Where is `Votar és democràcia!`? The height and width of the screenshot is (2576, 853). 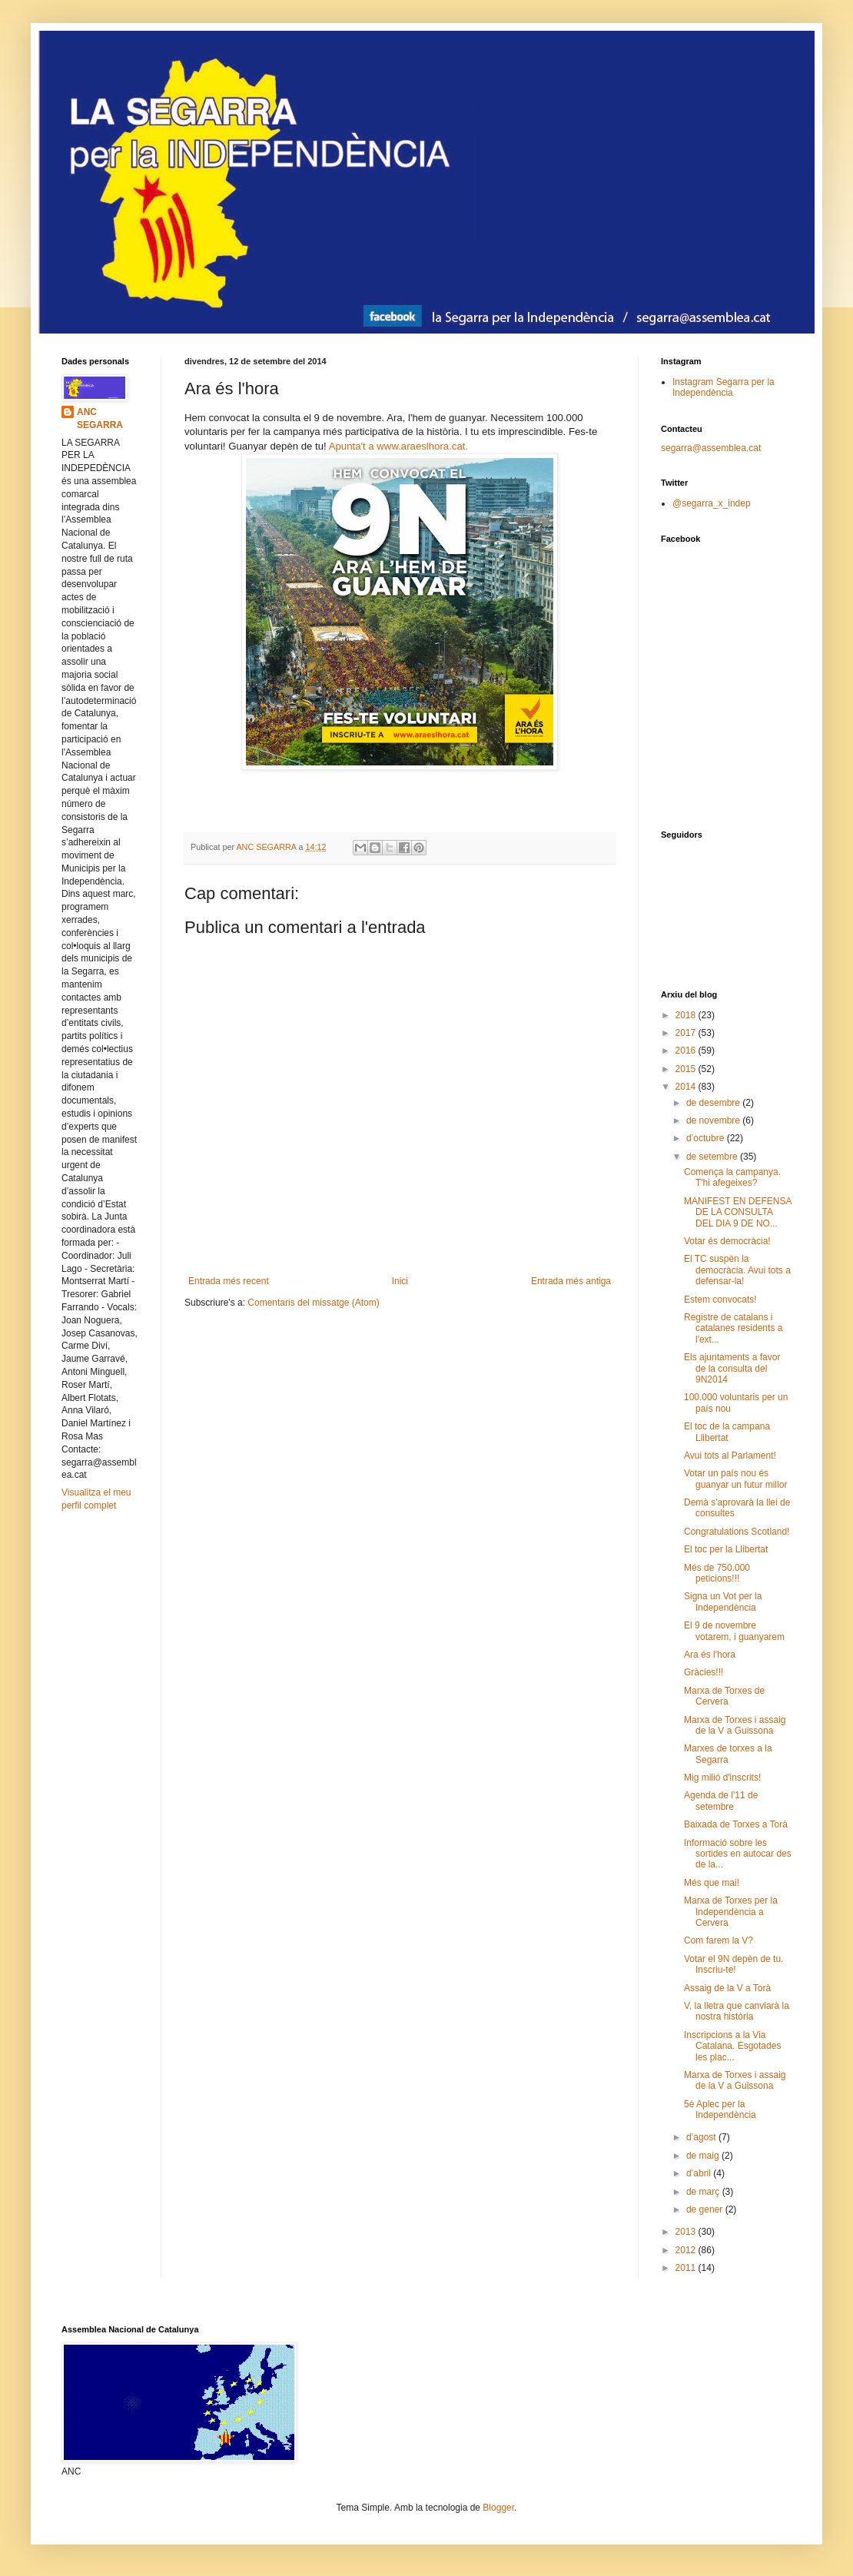
Votar és democràcia! is located at coordinates (727, 1241).